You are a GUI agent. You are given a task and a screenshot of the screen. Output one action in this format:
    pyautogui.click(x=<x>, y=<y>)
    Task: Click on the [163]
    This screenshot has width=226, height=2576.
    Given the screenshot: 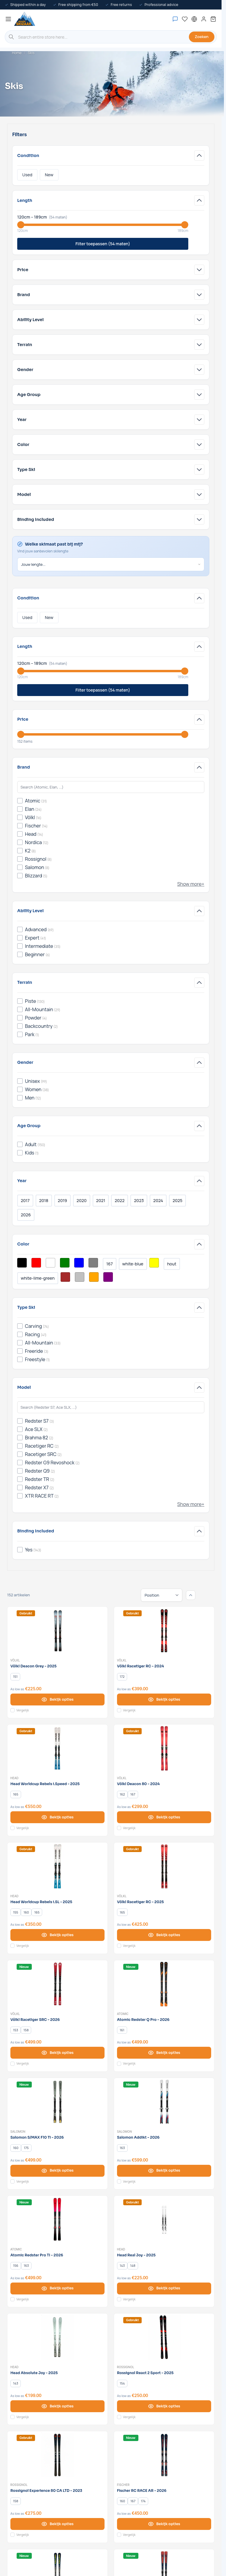 What is the action you would take?
    pyautogui.click(x=122, y=2147)
    